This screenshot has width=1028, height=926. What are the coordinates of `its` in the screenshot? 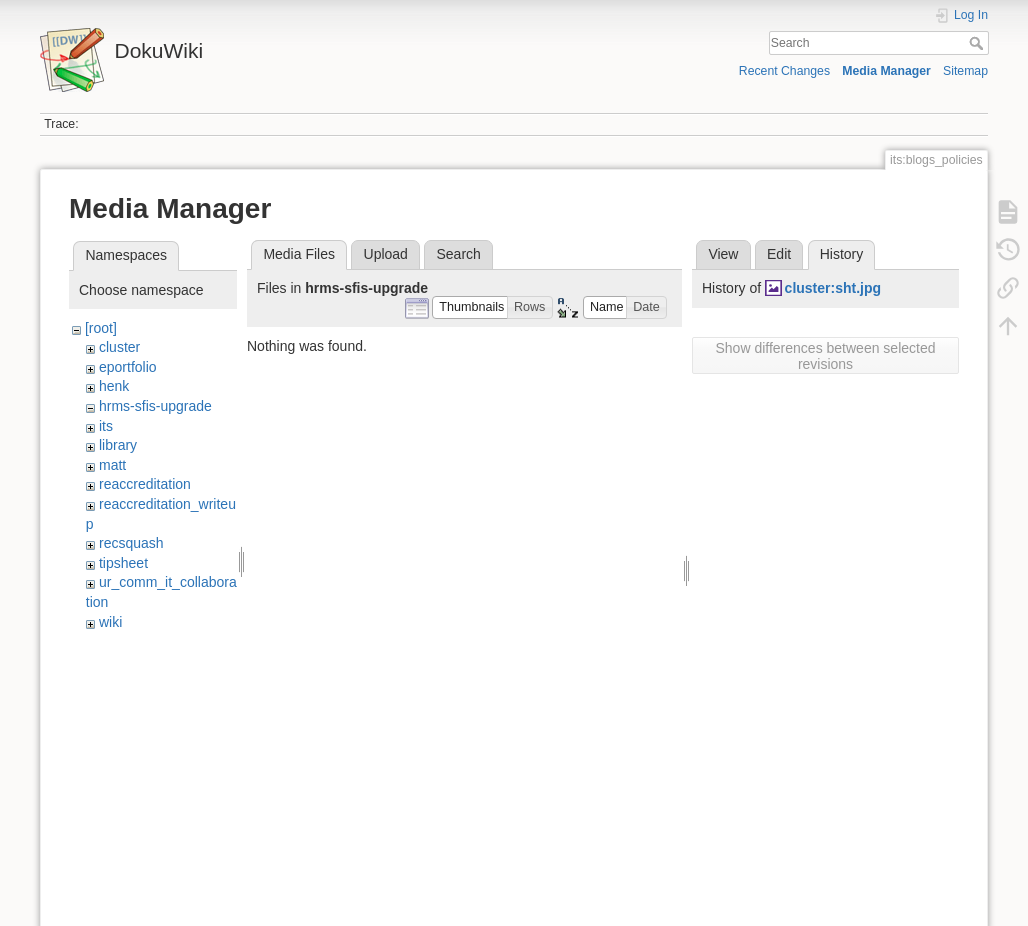 It's located at (106, 426).